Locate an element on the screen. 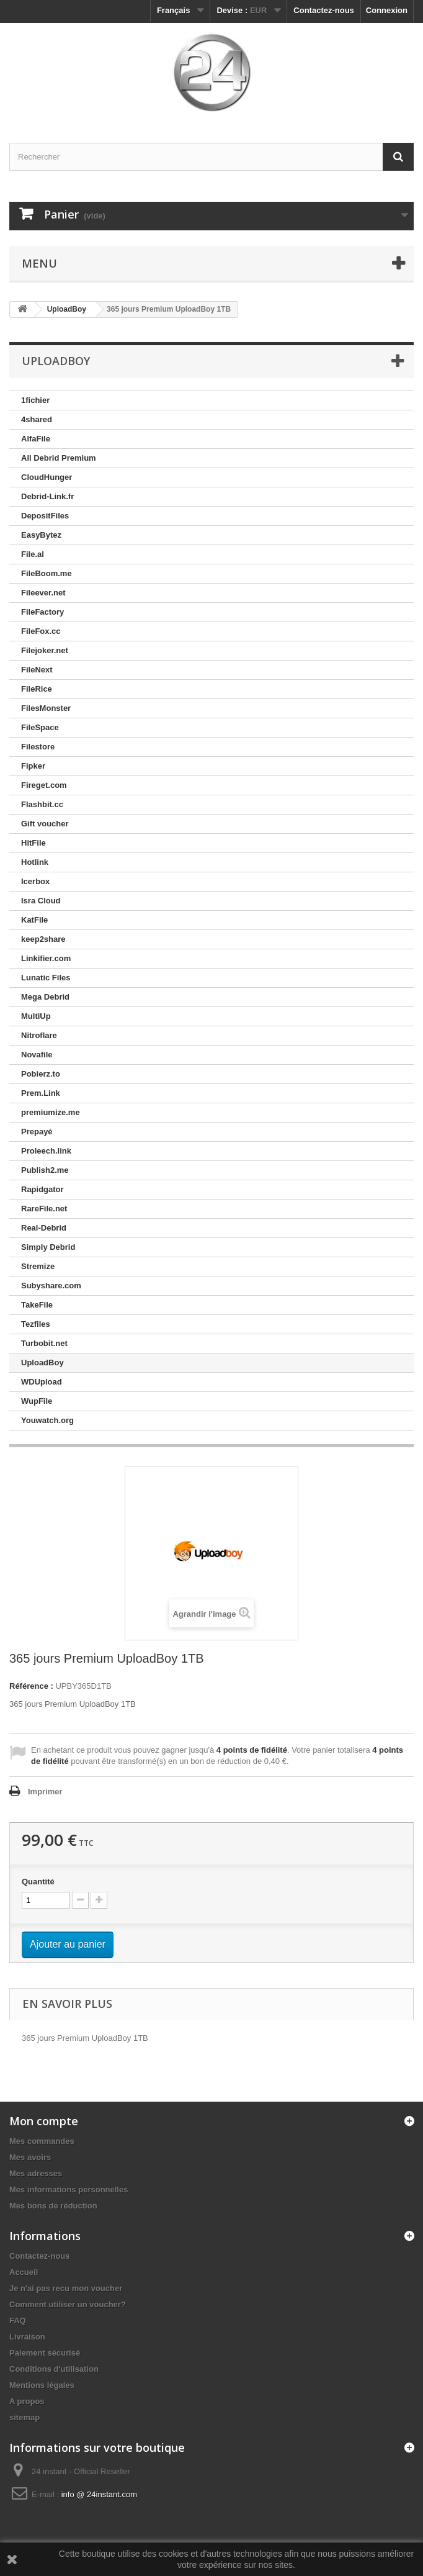  FileNext is located at coordinates (37, 669).